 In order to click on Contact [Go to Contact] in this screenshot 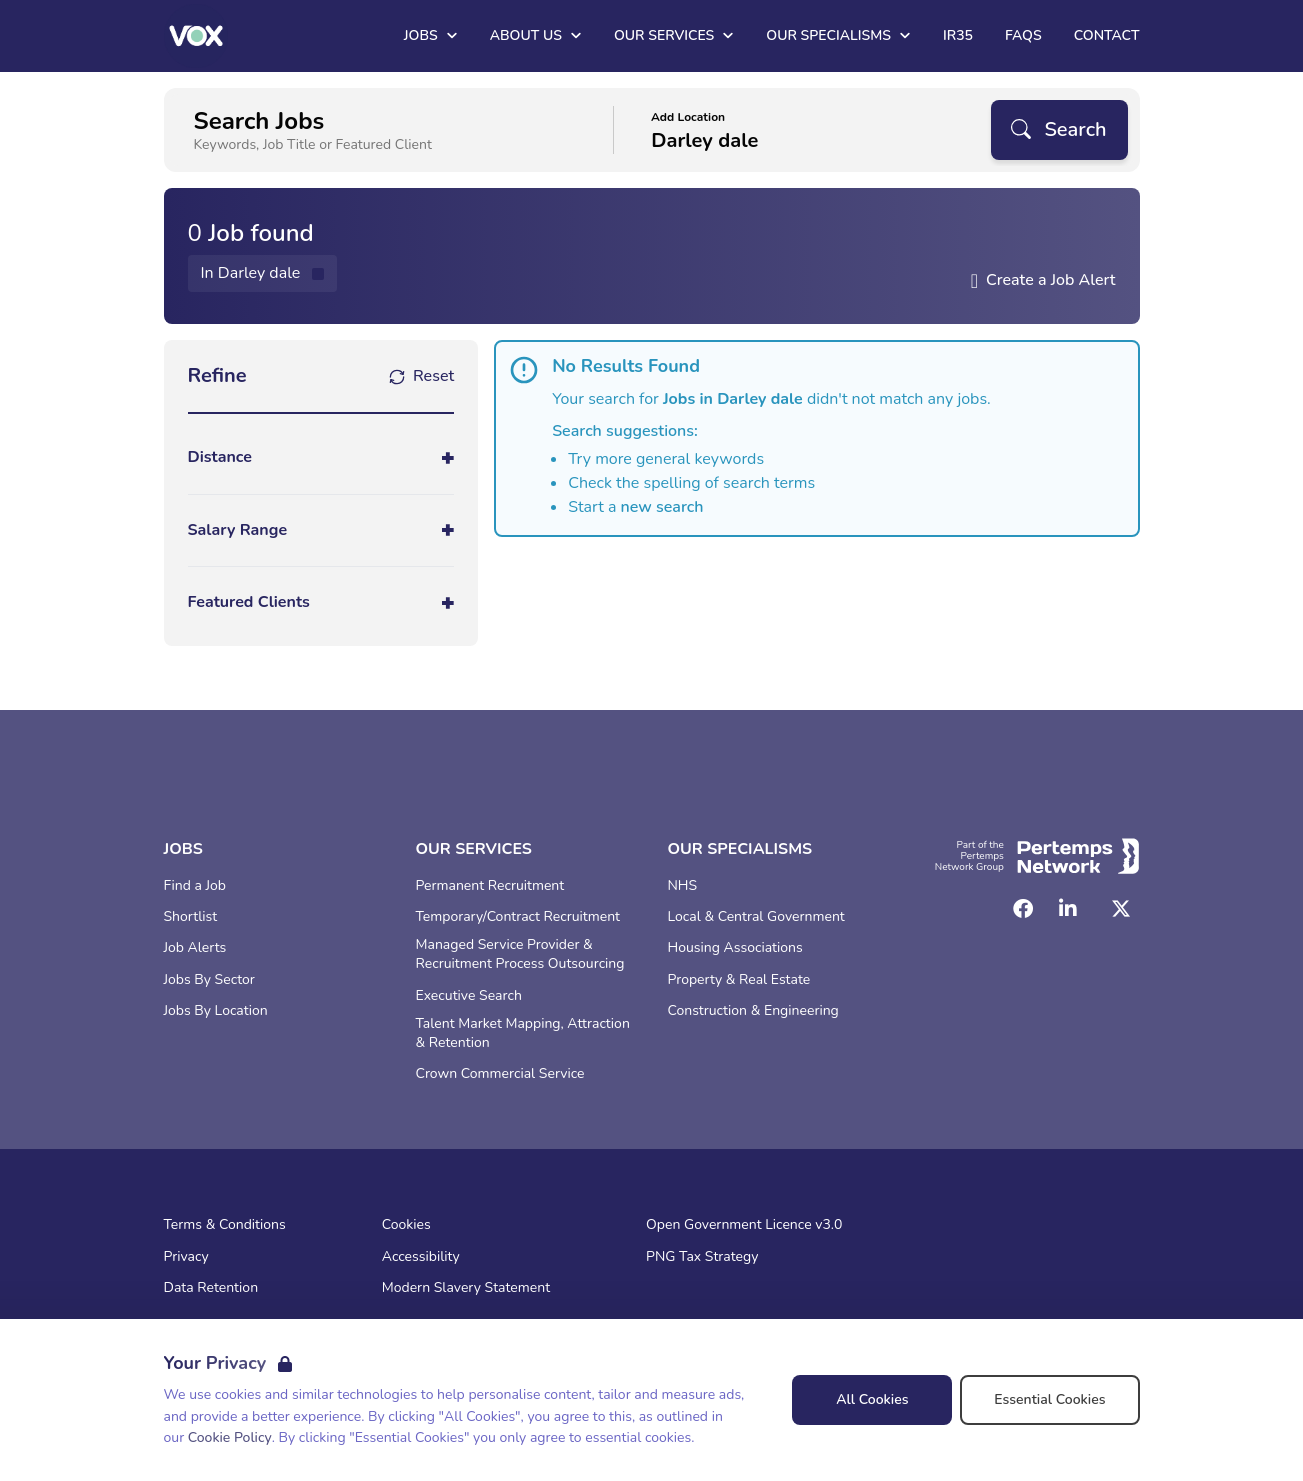, I will do `click(1107, 35)`.